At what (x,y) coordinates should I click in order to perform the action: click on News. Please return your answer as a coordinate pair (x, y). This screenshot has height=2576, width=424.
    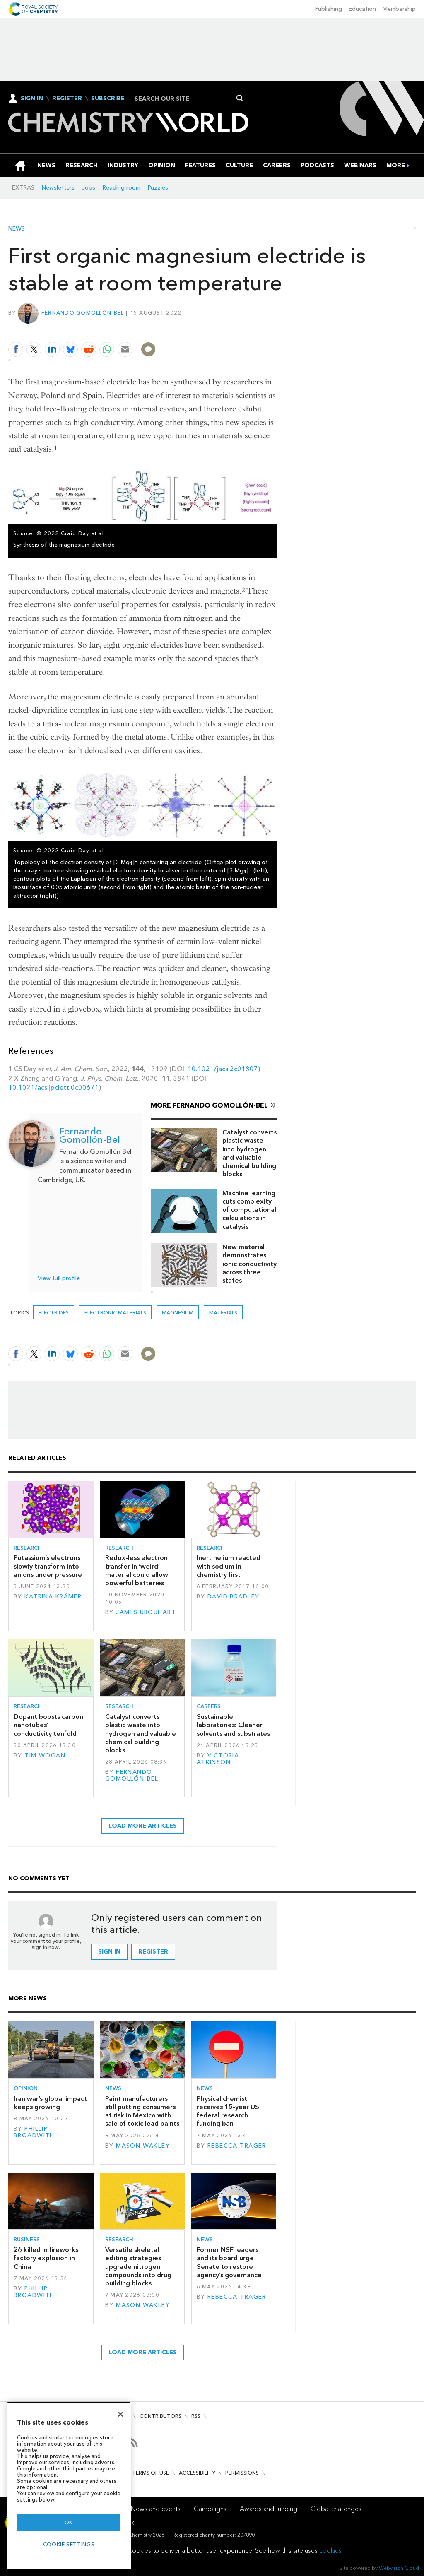
    Looking at the image, I should click on (16, 229).